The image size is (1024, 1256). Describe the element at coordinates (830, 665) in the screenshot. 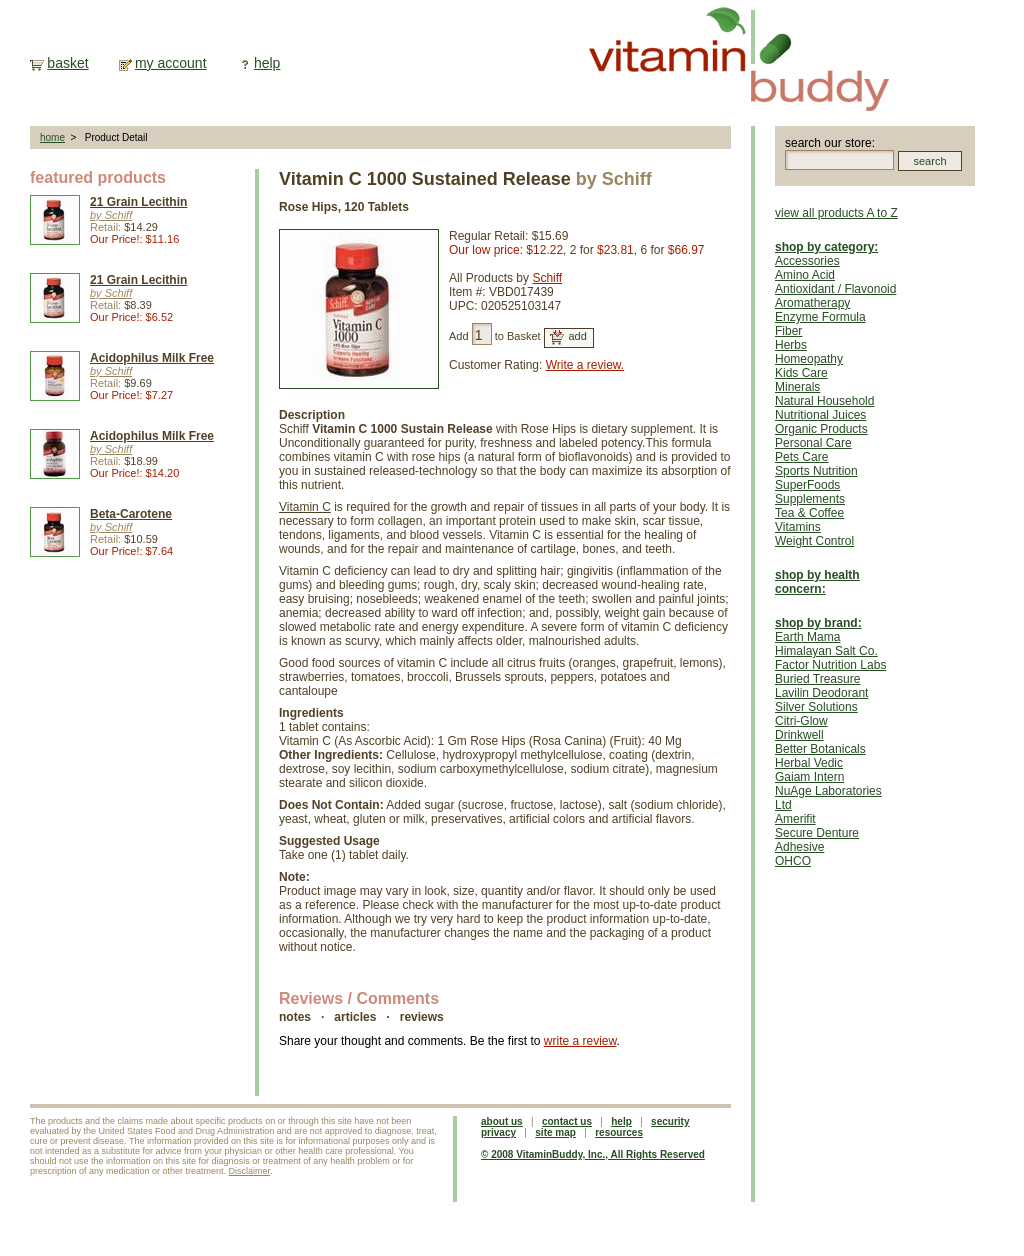

I see `Factor Nutrition Labs` at that location.